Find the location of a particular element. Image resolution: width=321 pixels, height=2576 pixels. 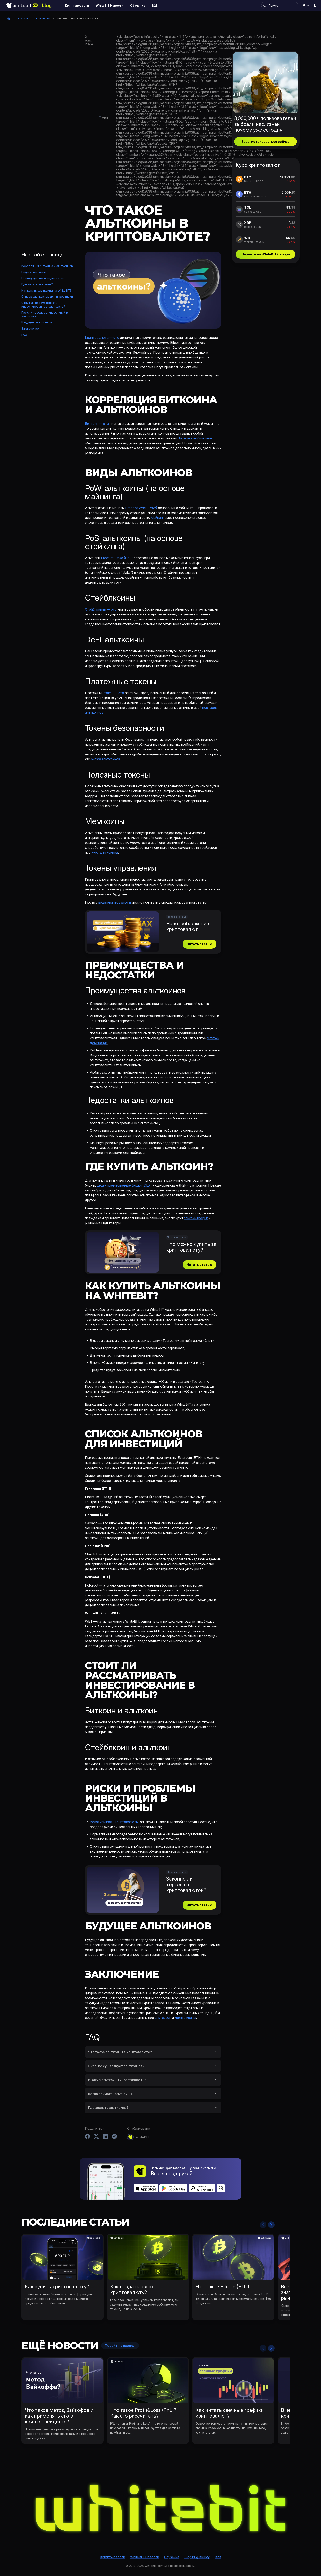

Список альткоинов для инвестиций is located at coordinates (47, 296).